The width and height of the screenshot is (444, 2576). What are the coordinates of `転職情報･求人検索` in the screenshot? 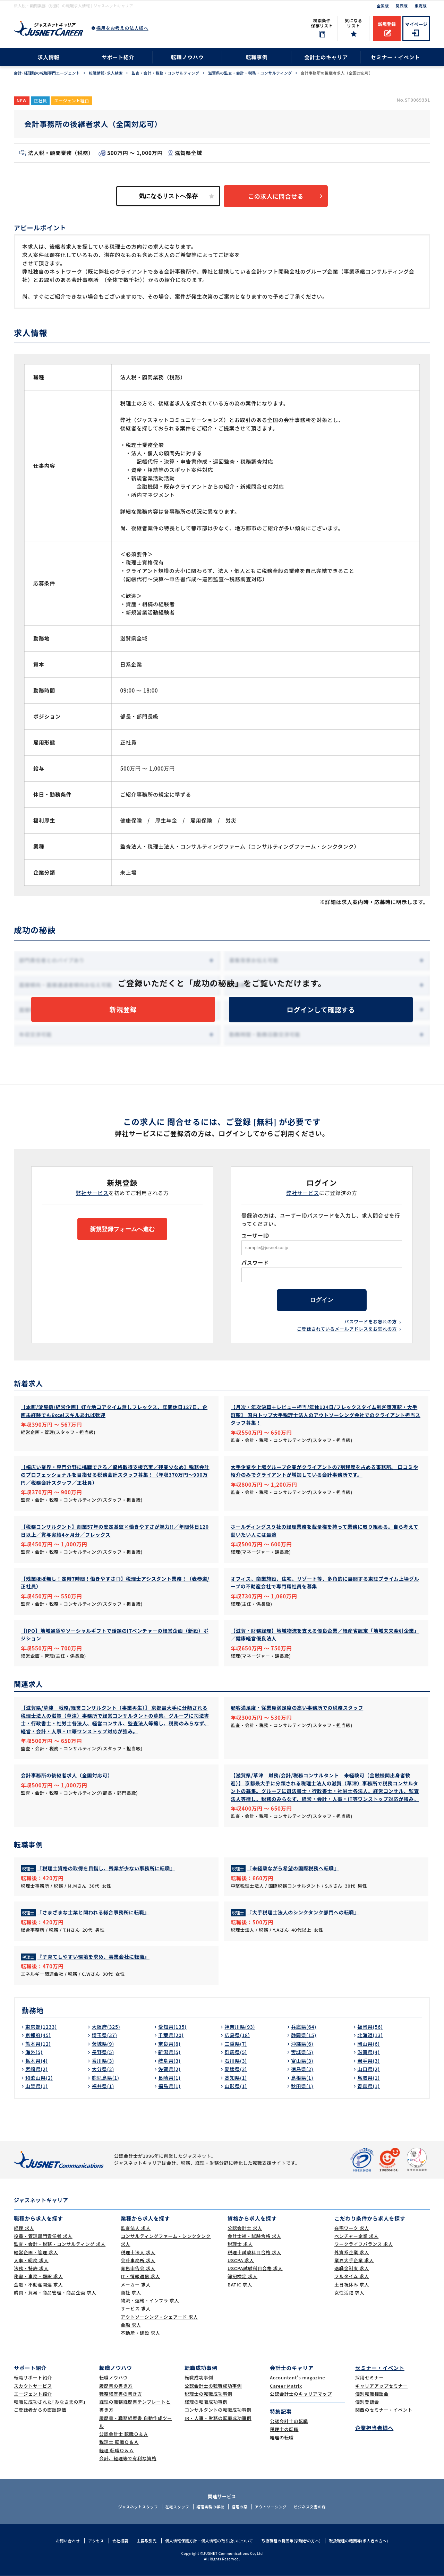 It's located at (106, 73).